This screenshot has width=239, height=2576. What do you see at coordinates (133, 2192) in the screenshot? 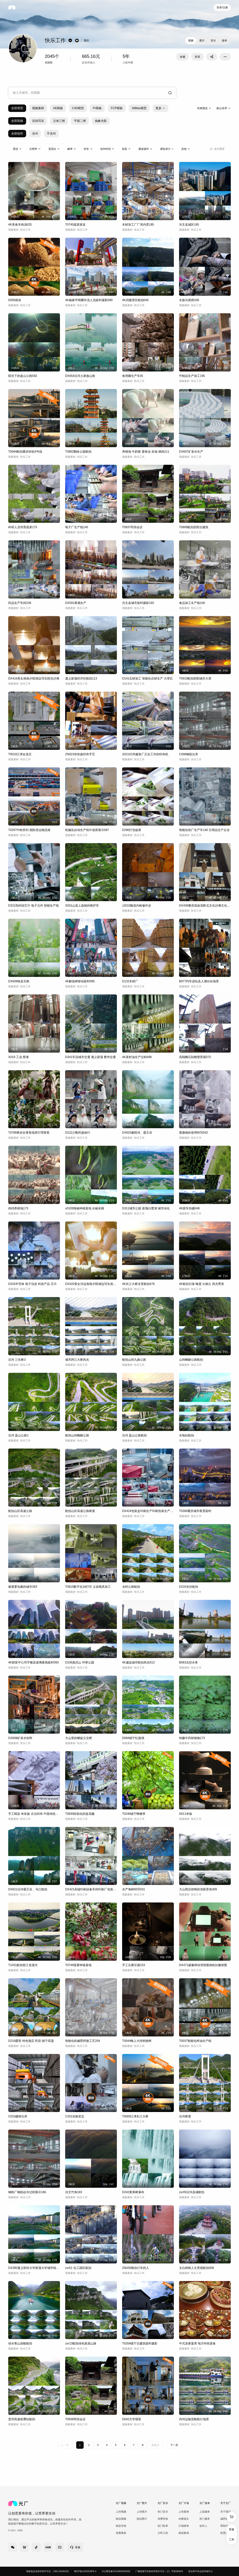
I see `D242黄果树瀑布` at bounding box center [133, 2192].